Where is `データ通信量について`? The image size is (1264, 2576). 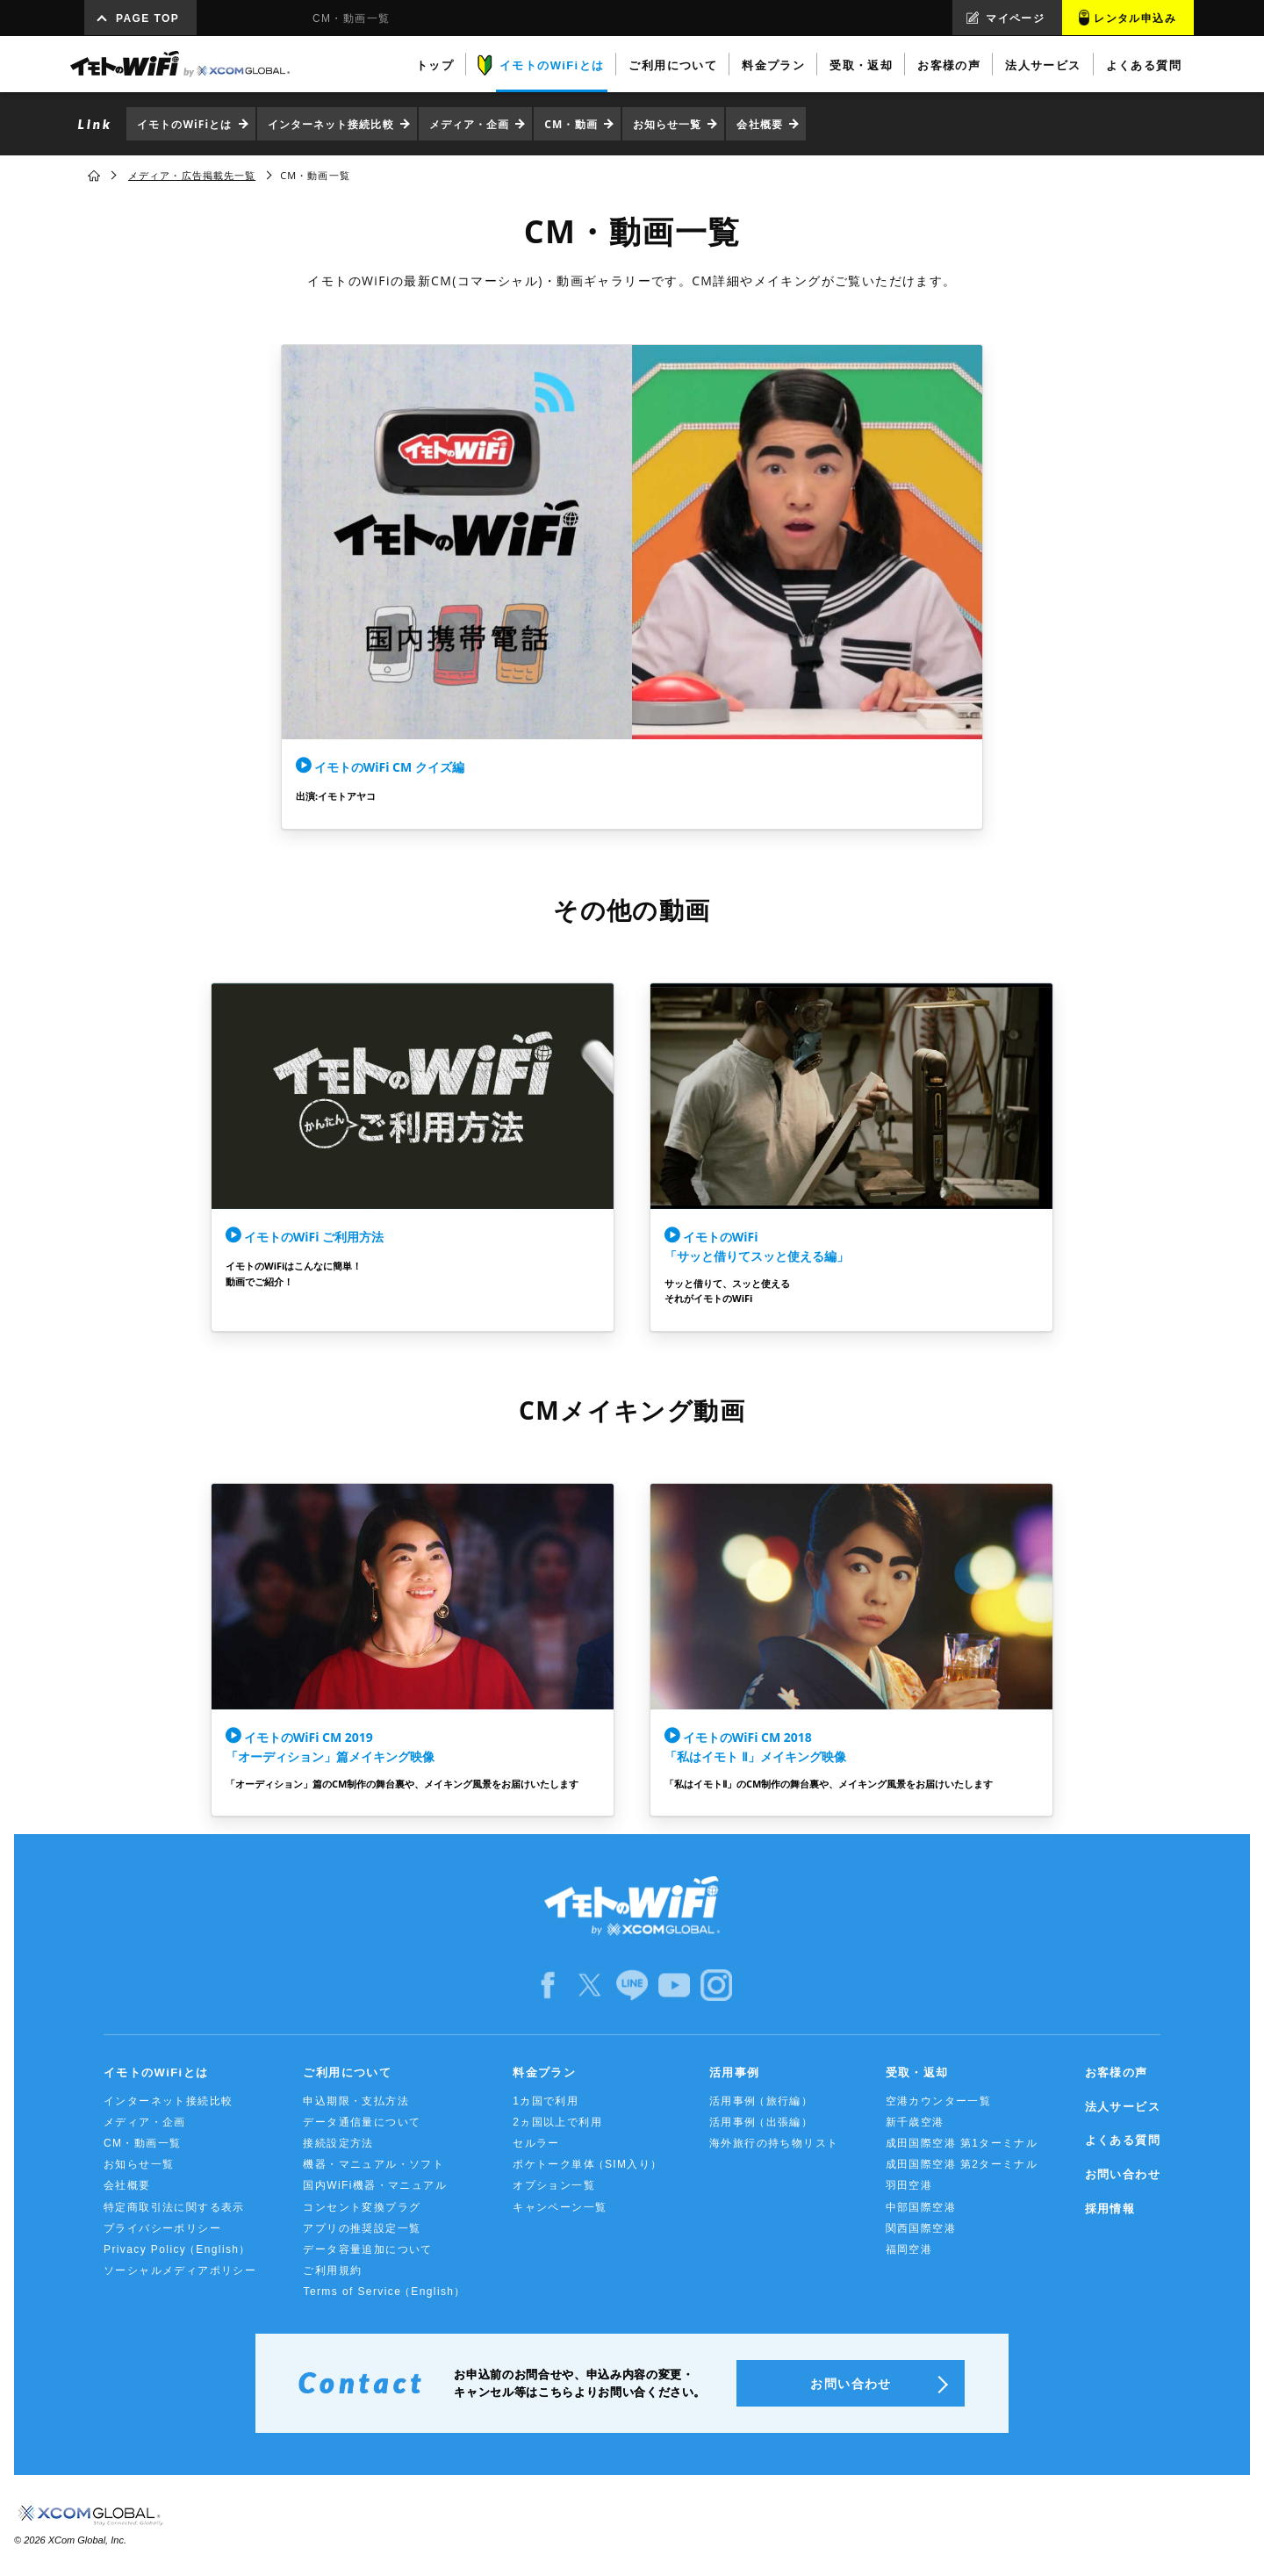 データ通信量について is located at coordinates (361, 2122).